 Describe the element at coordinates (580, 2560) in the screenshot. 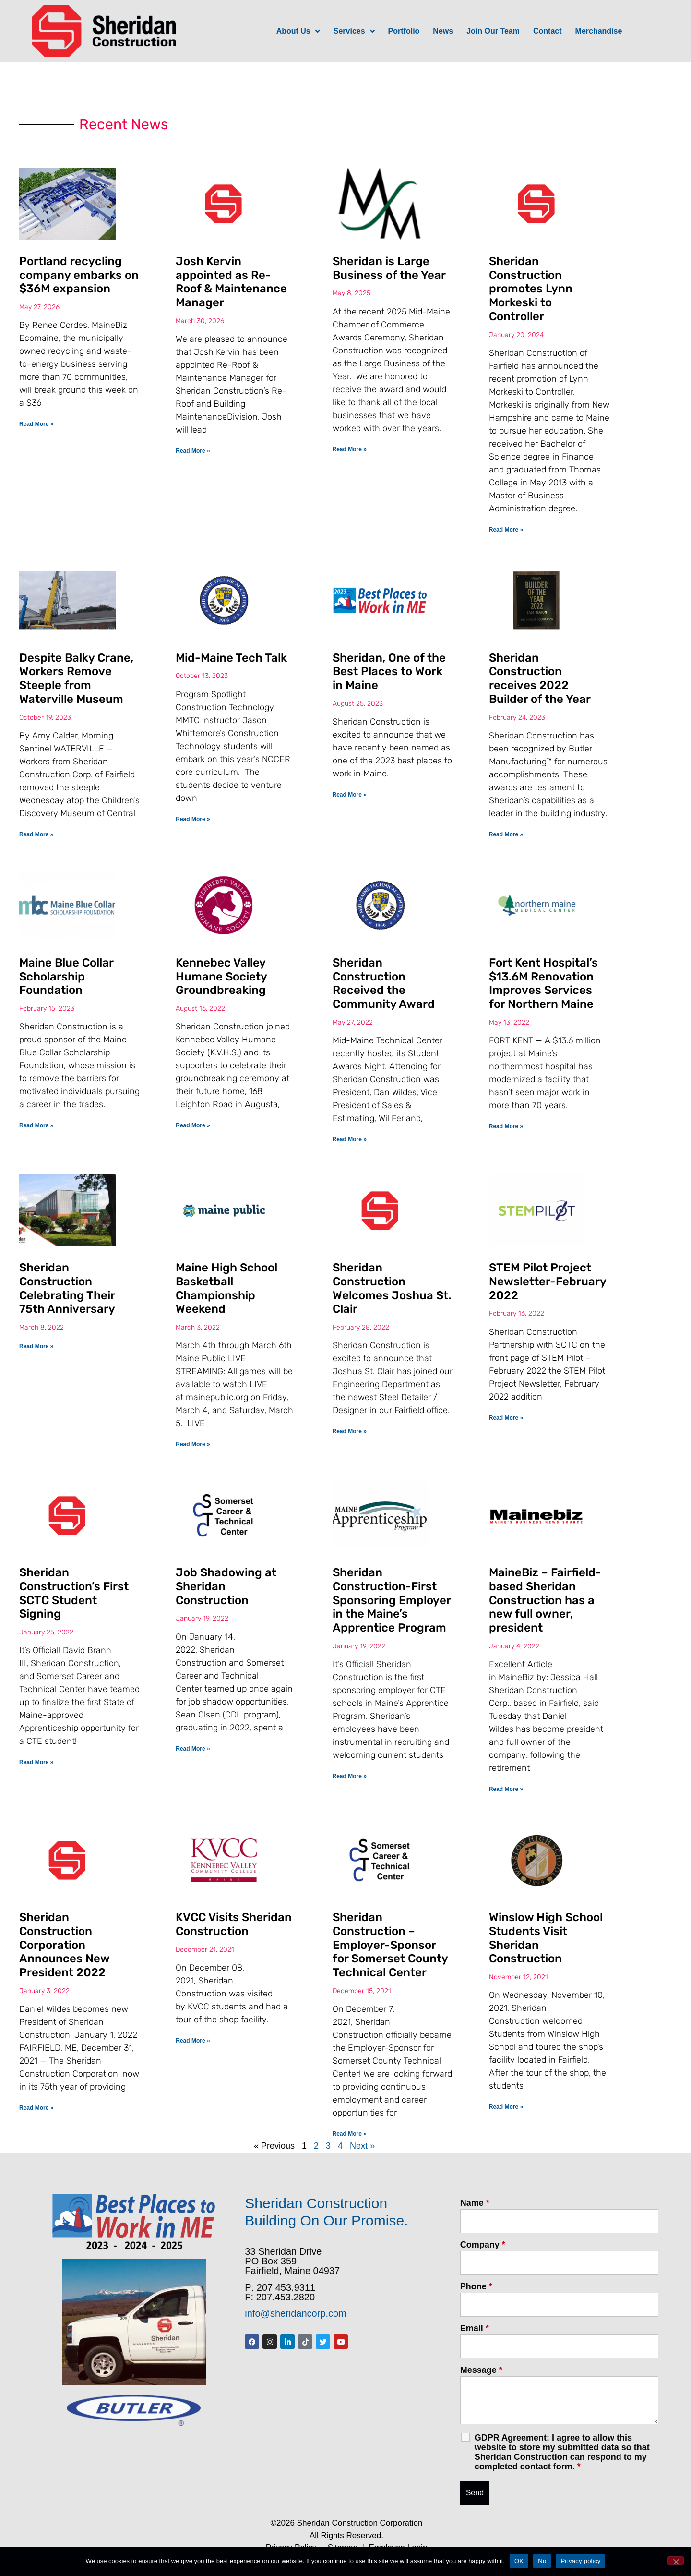

I see `Privacy policy` at that location.